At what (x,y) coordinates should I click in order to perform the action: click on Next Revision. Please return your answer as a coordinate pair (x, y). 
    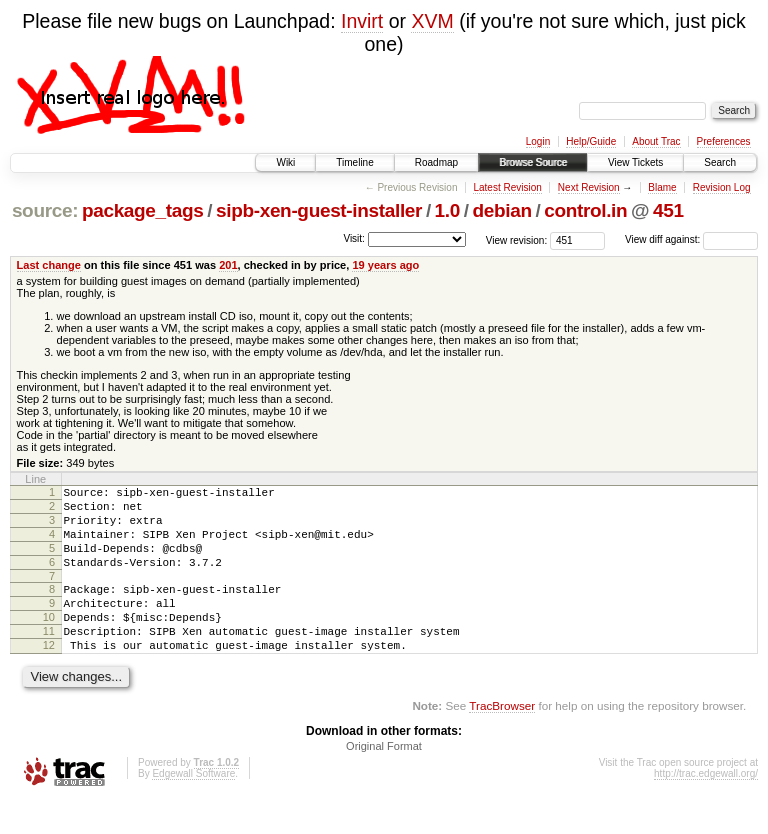
    Looking at the image, I should click on (589, 187).